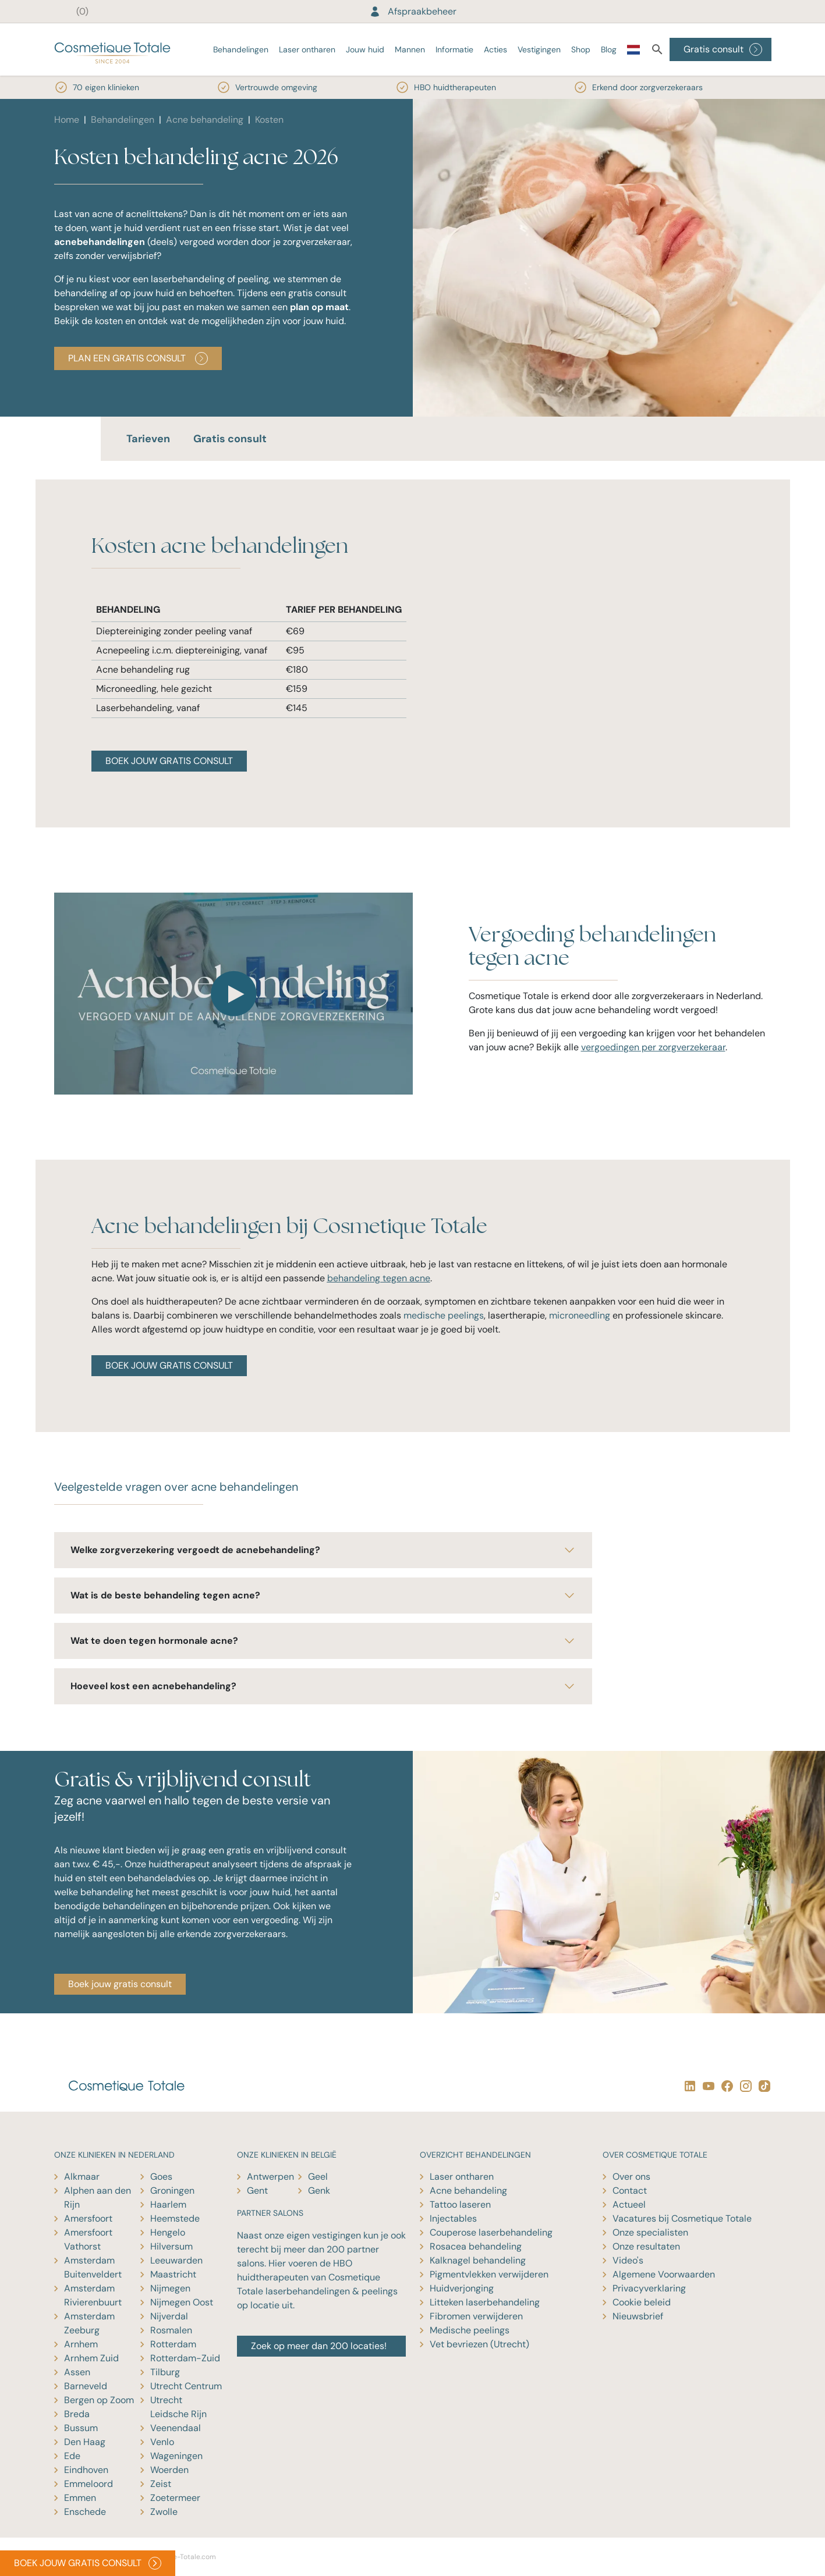 The image size is (825, 2576). I want to click on Woerden, so click(169, 2470).